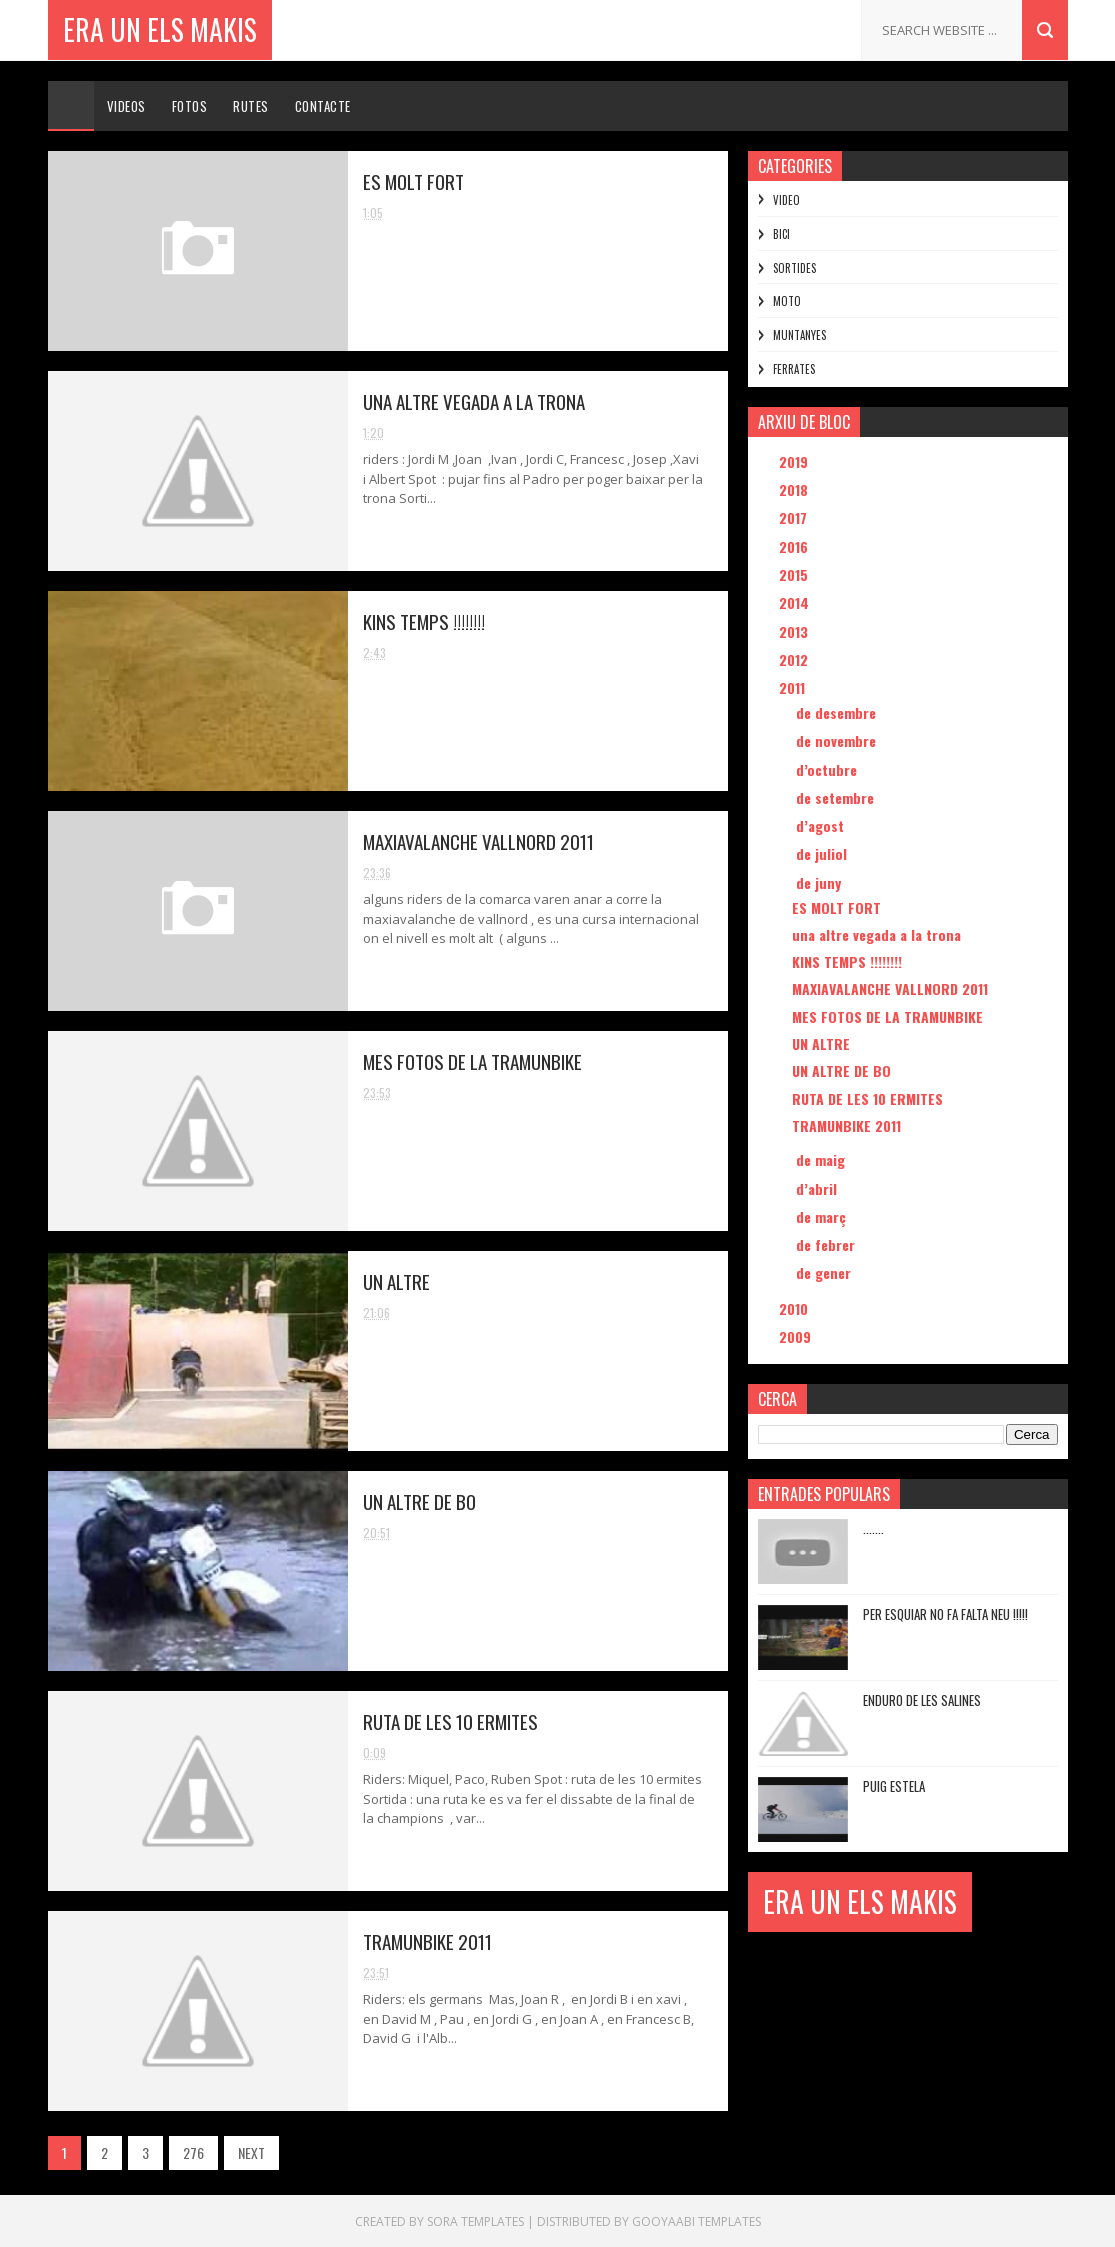 The width and height of the screenshot is (1115, 2247). What do you see at coordinates (820, 882) in the screenshot?
I see `de juny` at bounding box center [820, 882].